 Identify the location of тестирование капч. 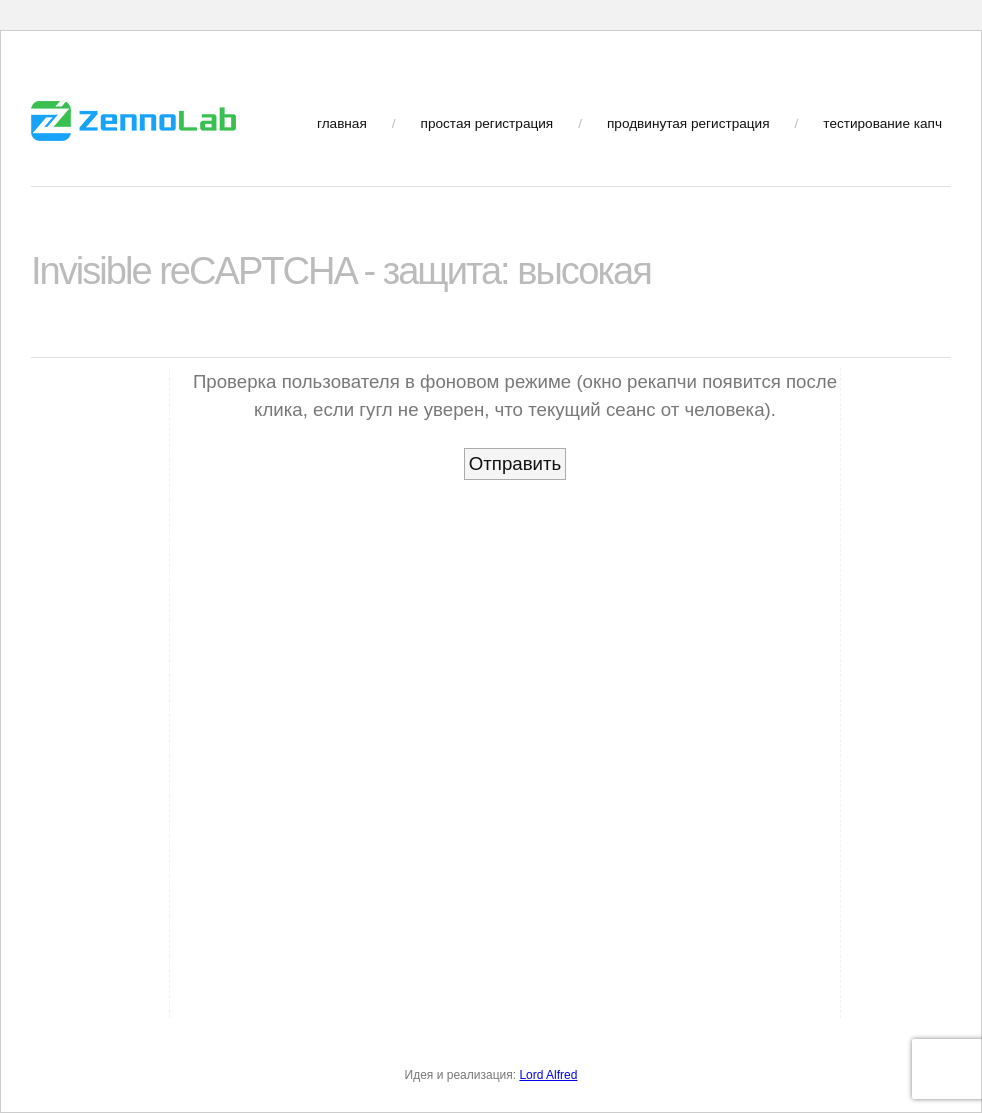
(882, 123).